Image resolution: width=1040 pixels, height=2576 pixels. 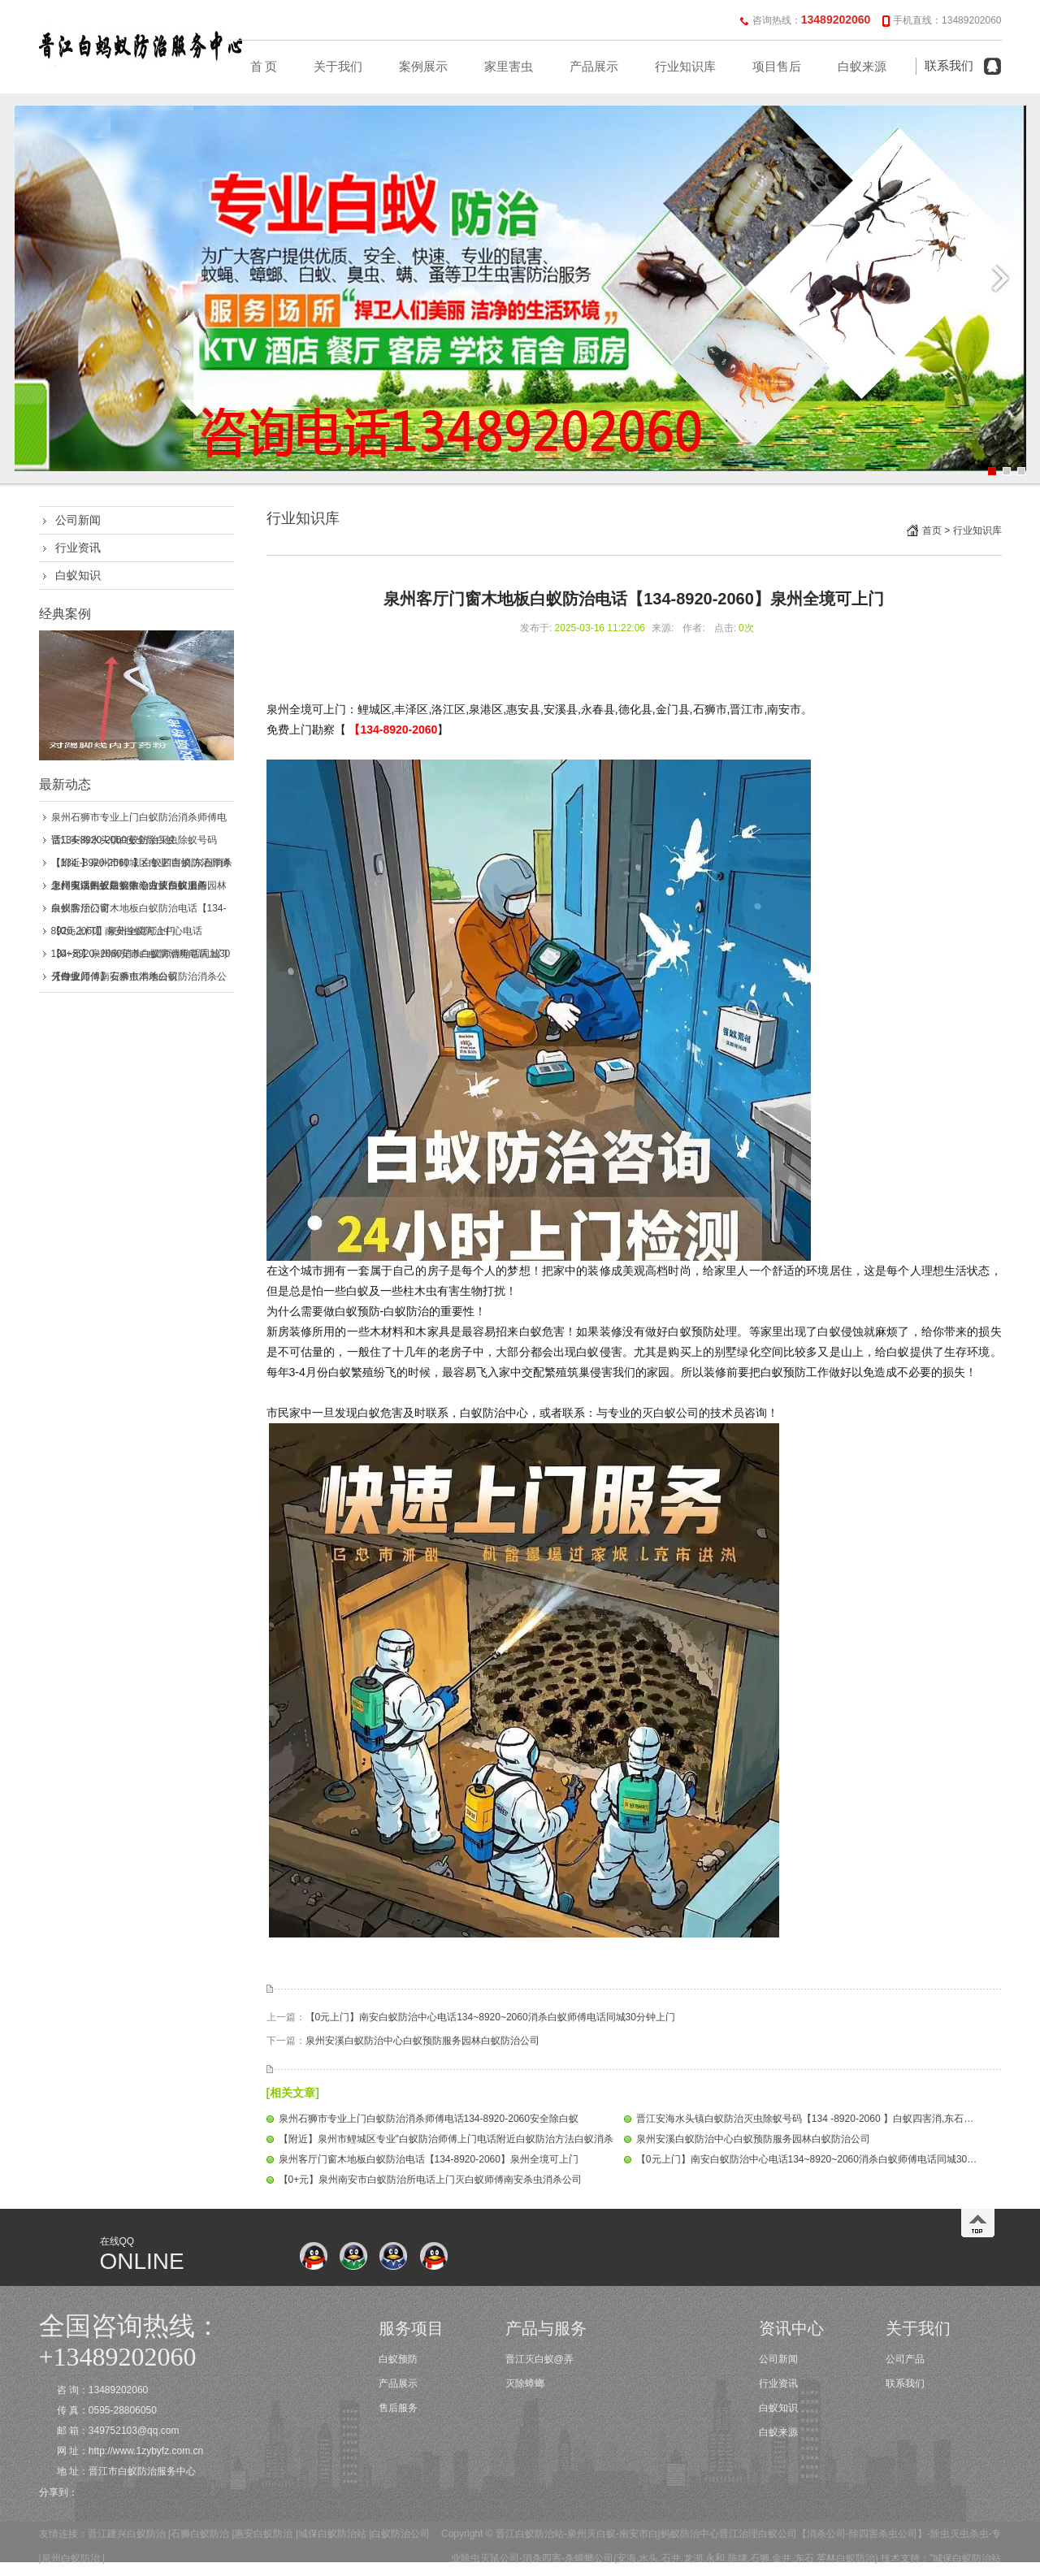 I want to click on 灭除蟑螂, so click(x=524, y=2383).